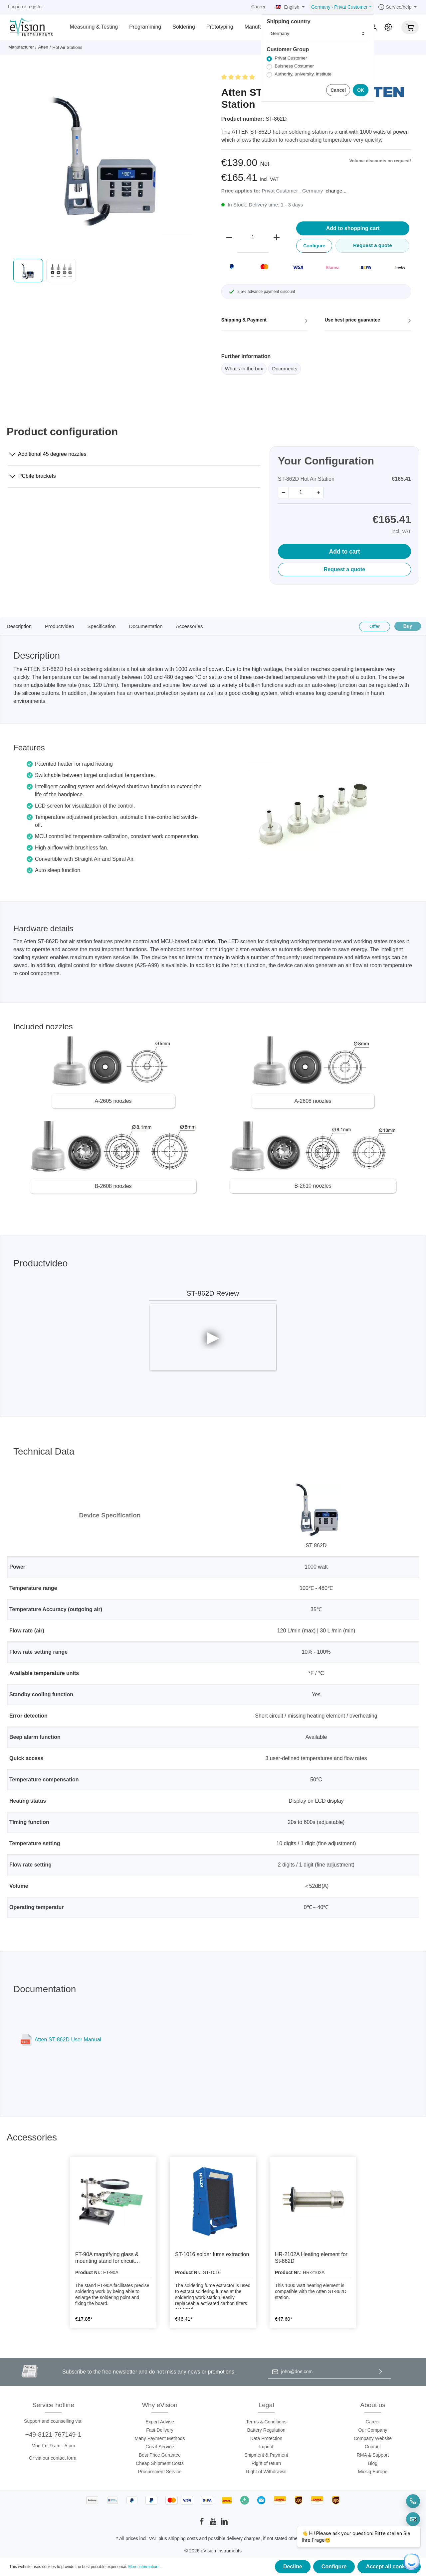 Image resolution: width=426 pixels, height=2576 pixels. What do you see at coordinates (344, 551) in the screenshot?
I see `Add to cart` at bounding box center [344, 551].